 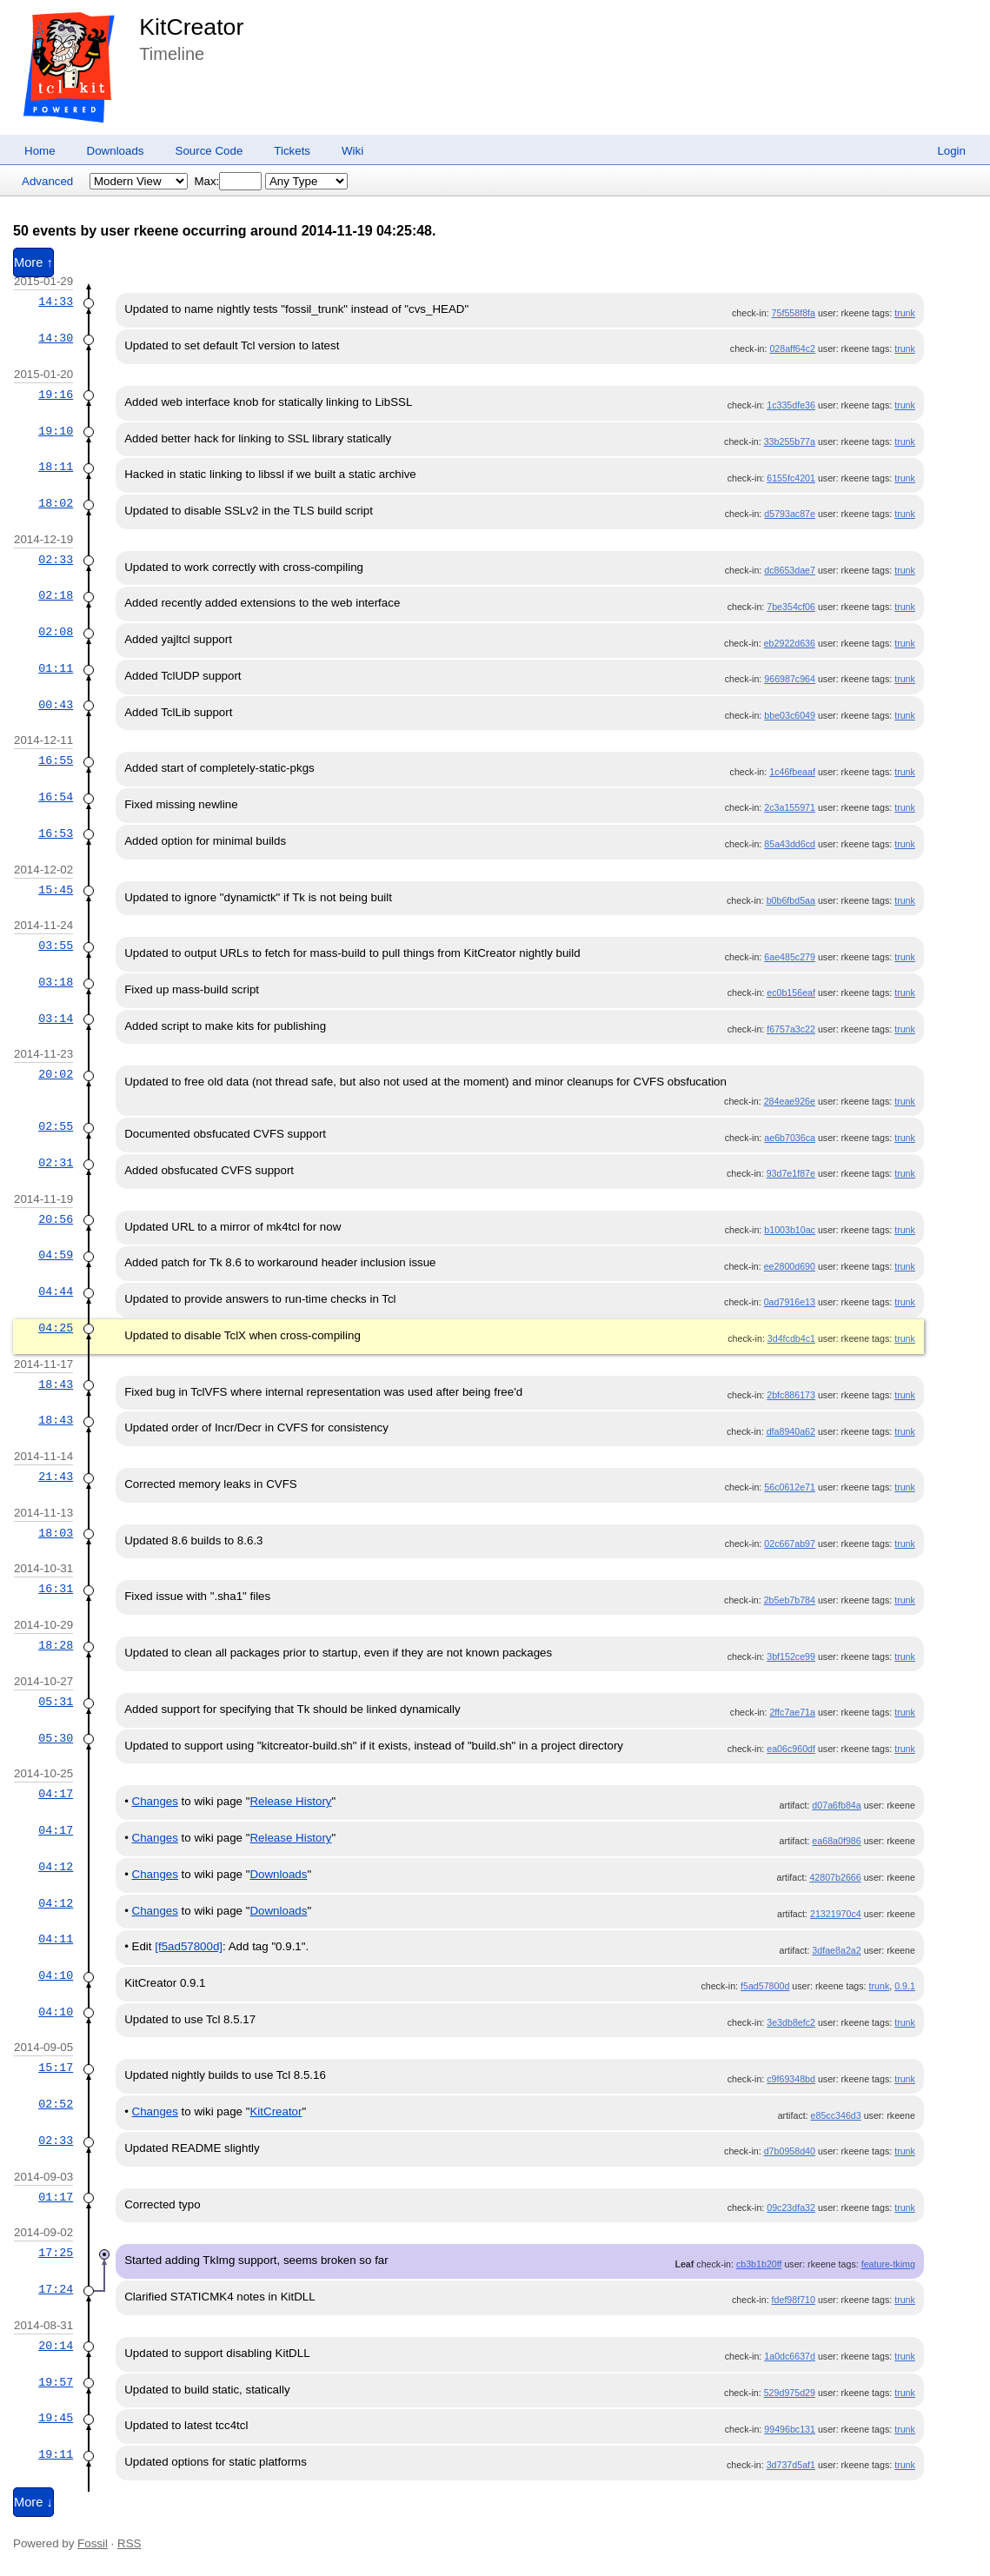 What do you see at coordinates (290, 1801) in the screenshot?
I see `Release History` at bounding box center [290, 1801].